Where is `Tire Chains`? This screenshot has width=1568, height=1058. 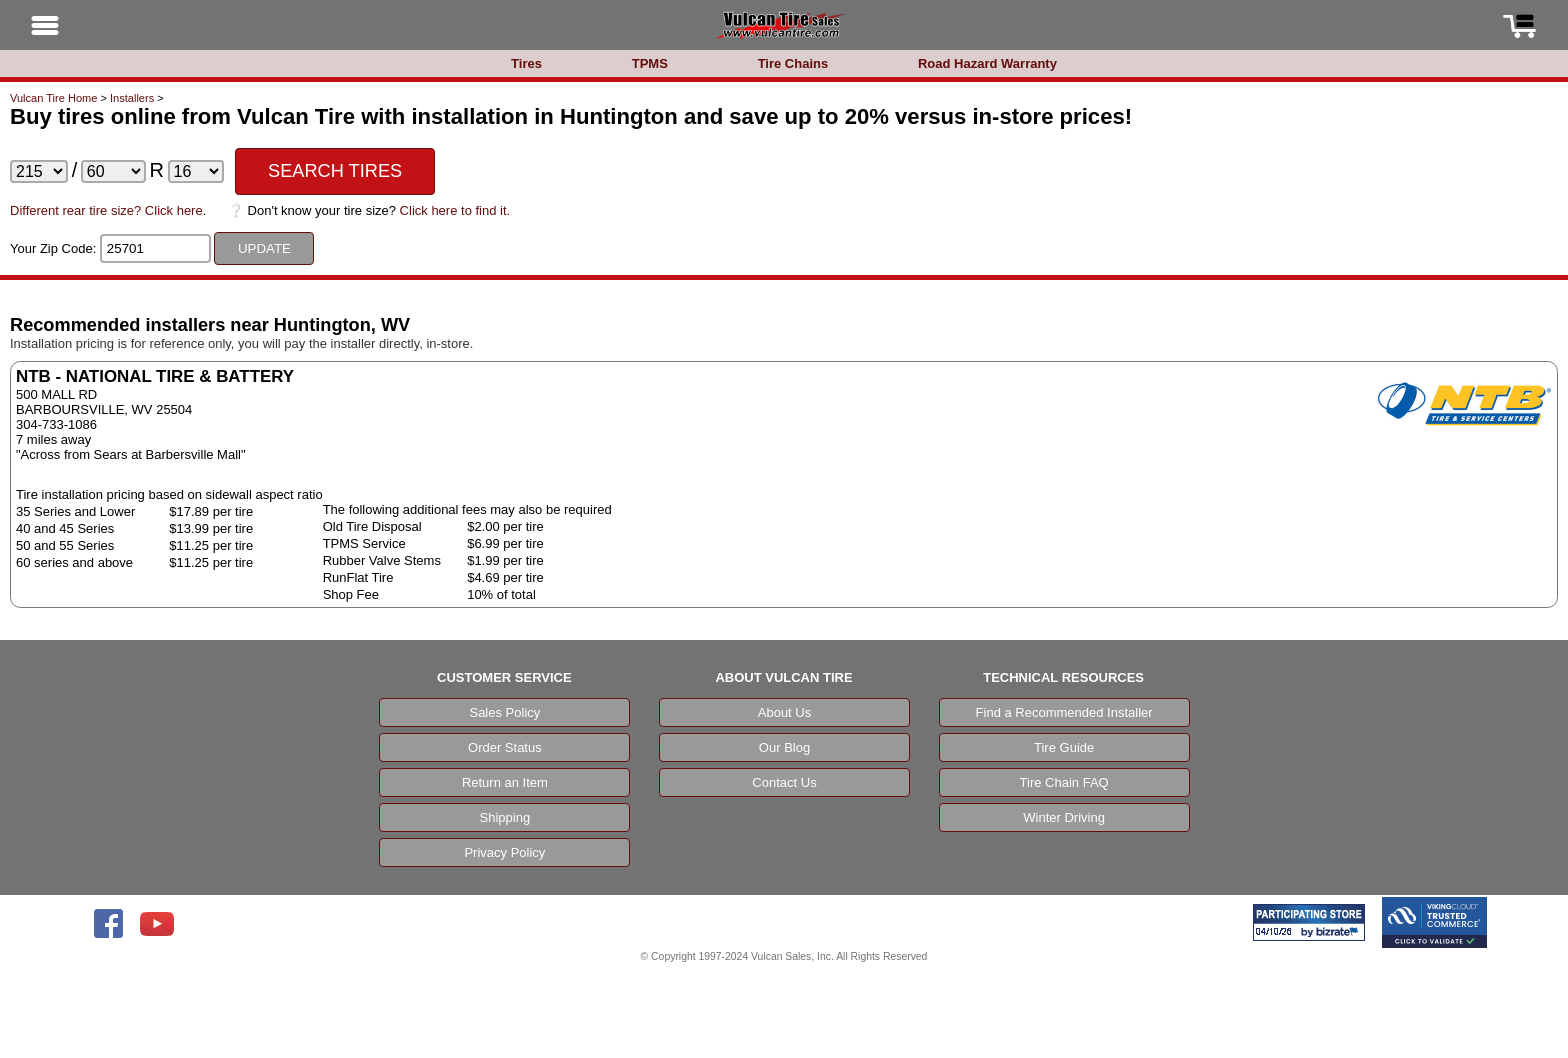 Tire Chains is located at coordinates (793, 63).